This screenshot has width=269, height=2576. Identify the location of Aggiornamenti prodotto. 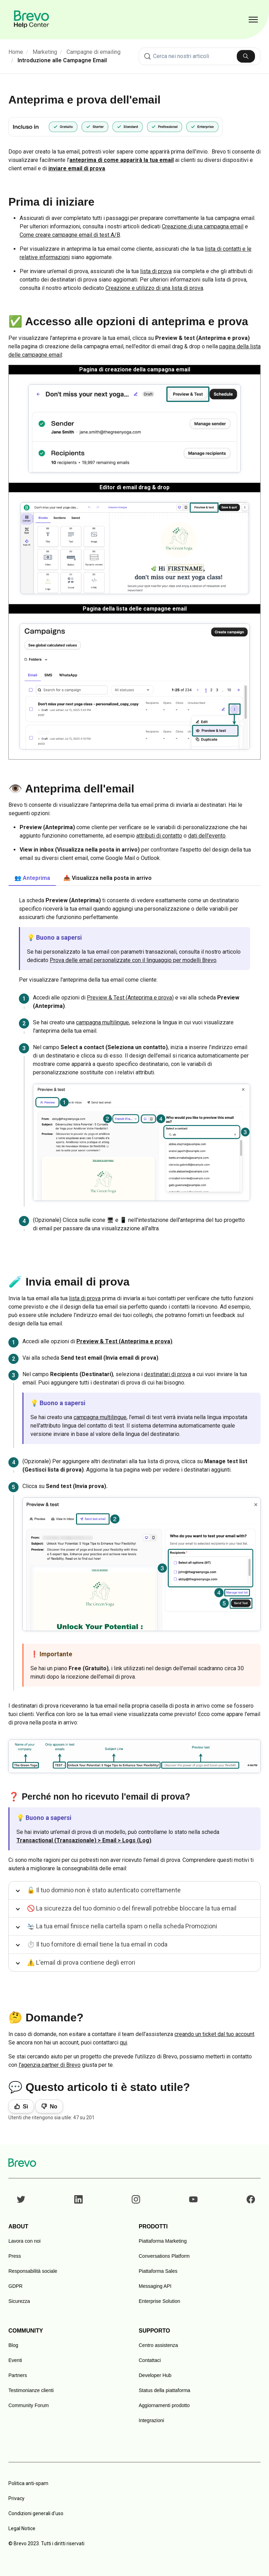
(164, 2405).